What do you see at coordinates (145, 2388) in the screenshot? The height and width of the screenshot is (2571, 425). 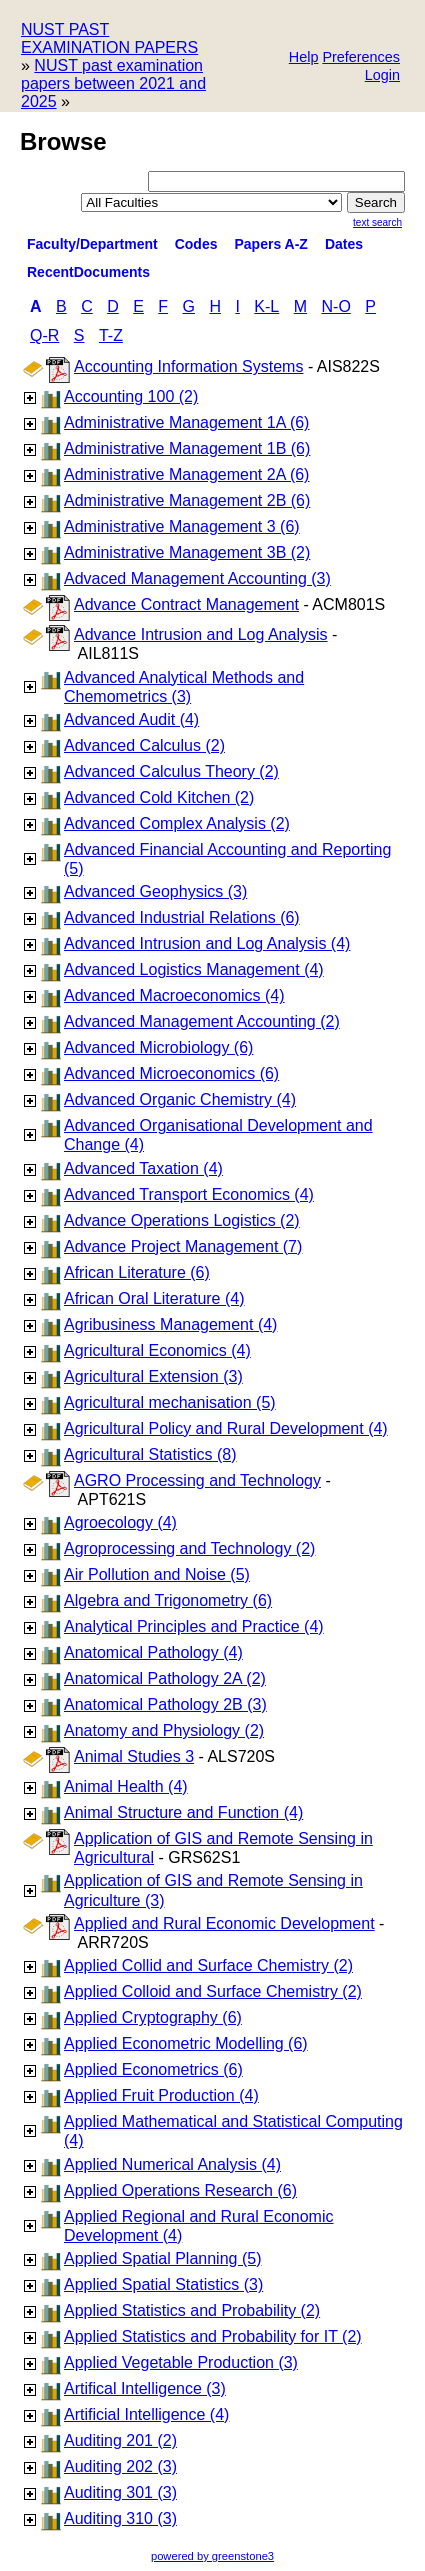 I see `Artifical Intelligence (3)` at bounding box center [145, 2388].